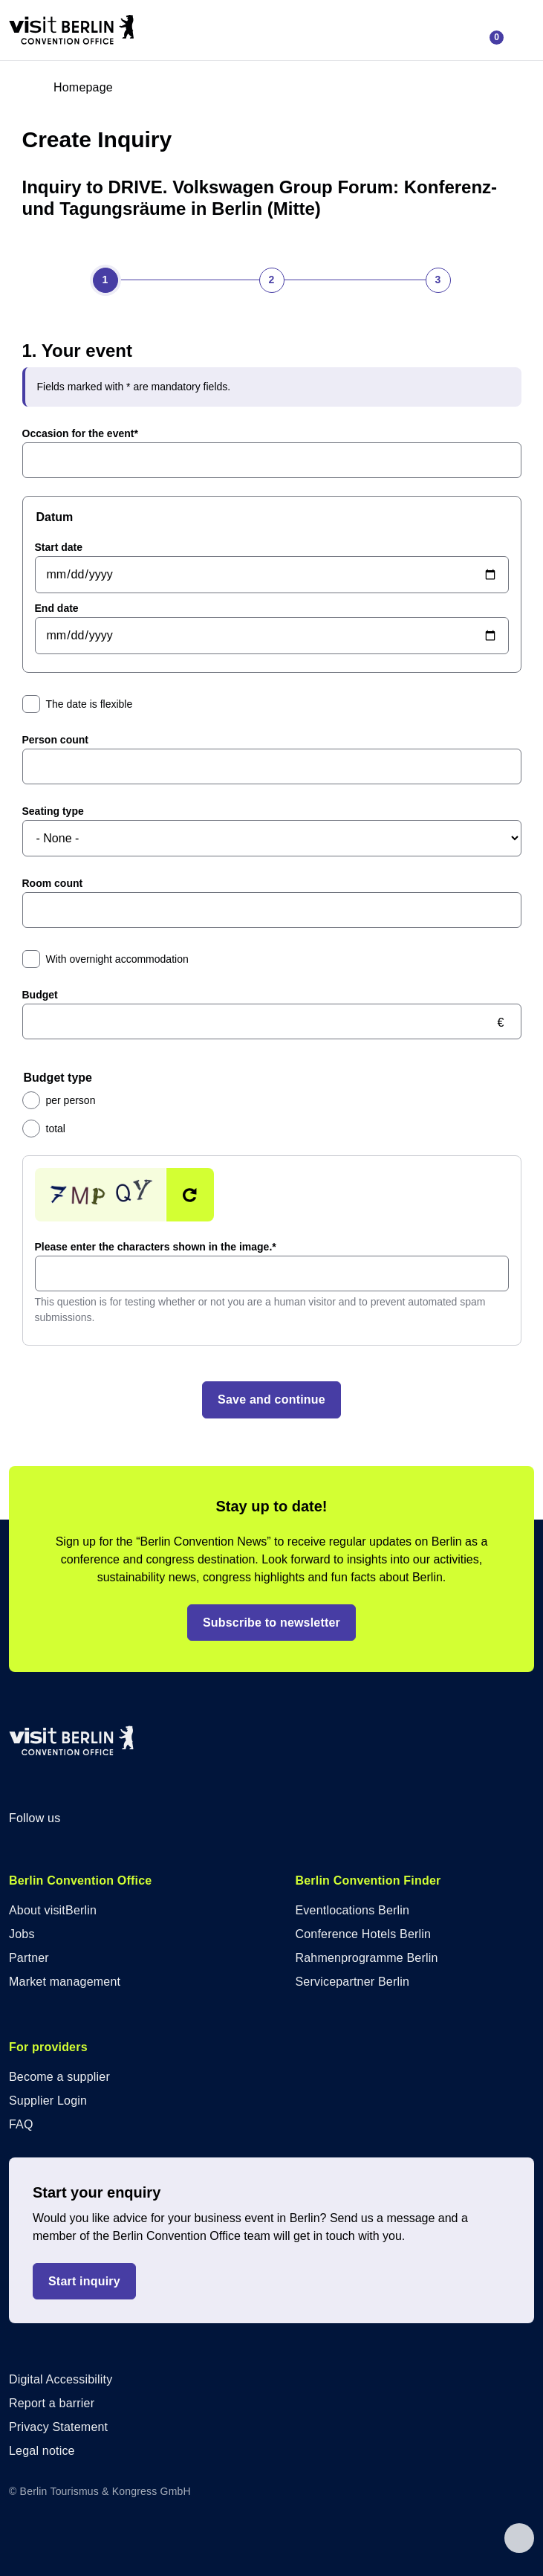 This screenshot has width=543, height=2576. What do you see at coordinates (71, 1100) in the screenshot?
I see `per person` at bounding box center [71, 1100].